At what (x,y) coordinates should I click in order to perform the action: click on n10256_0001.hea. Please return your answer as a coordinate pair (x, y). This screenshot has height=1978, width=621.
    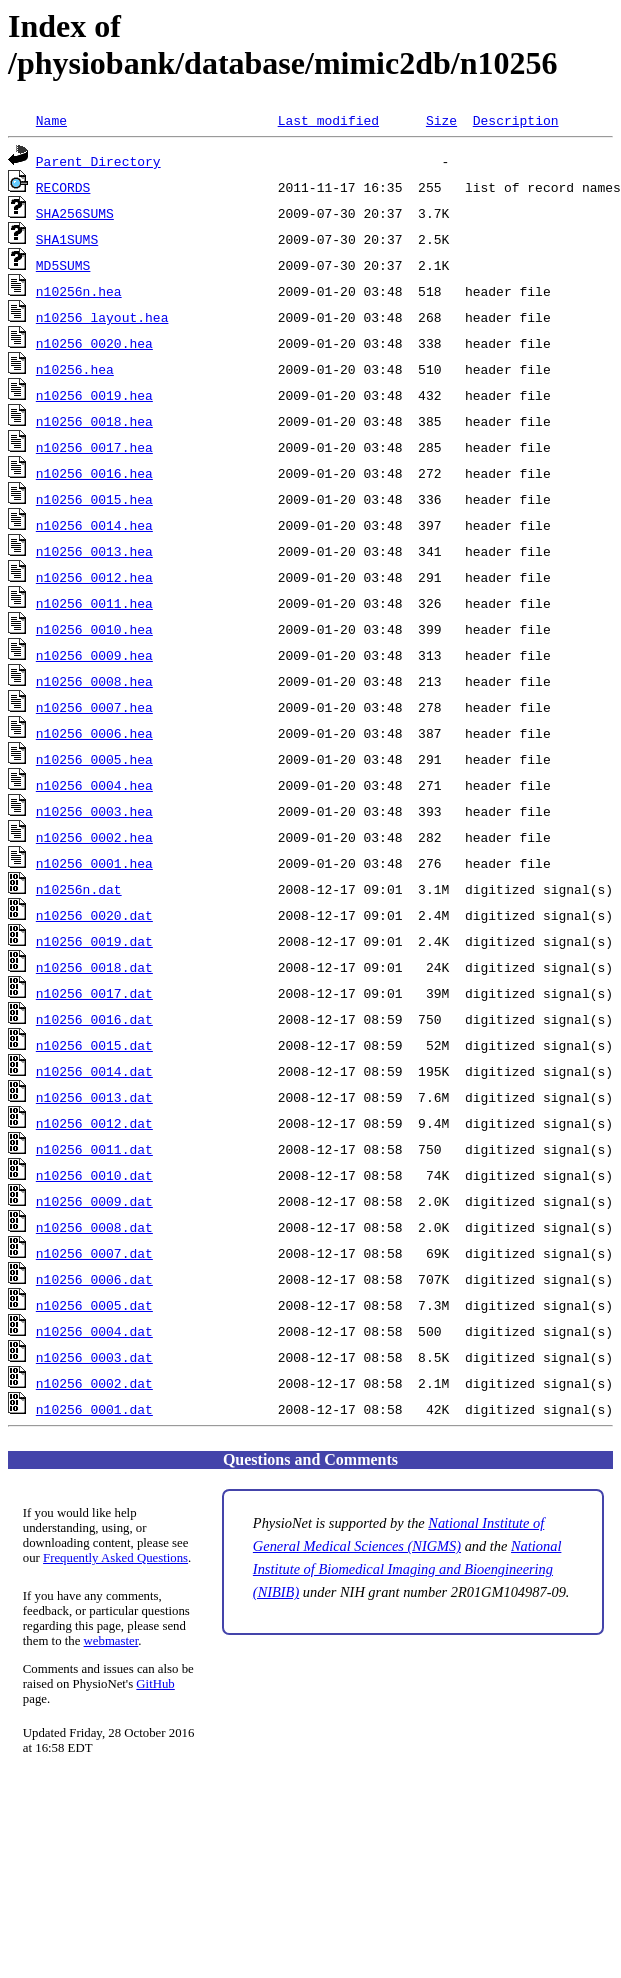
    Looking at the image, I should click on (94, 863).